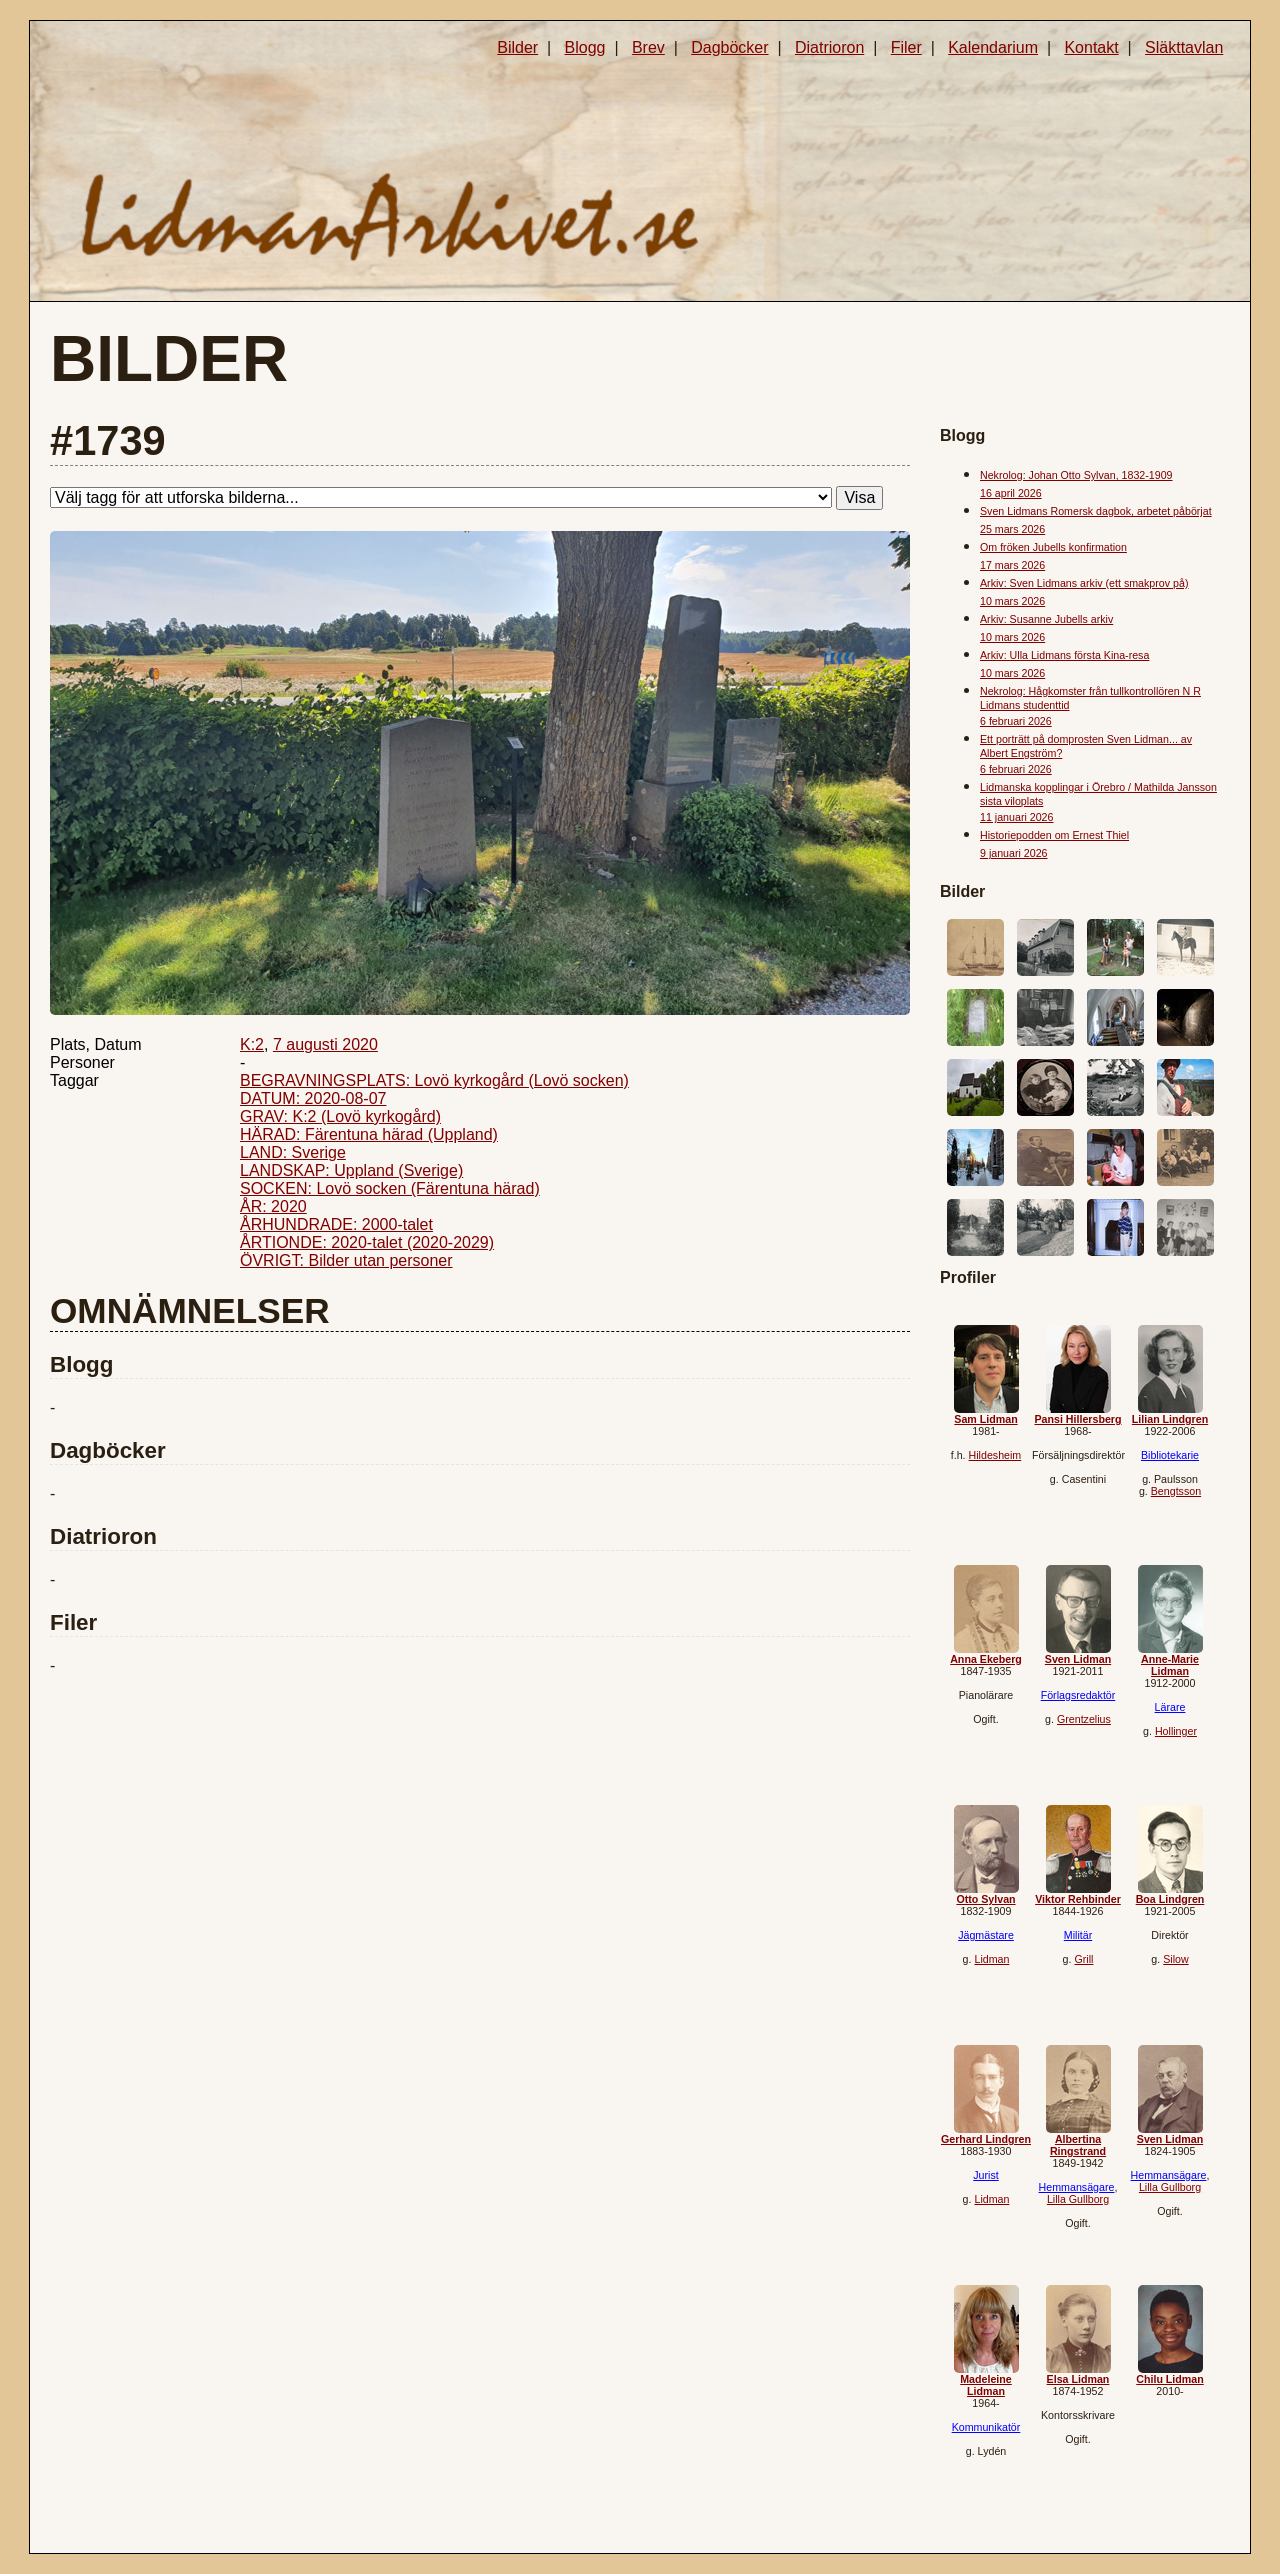 The height and width of the screenshot is (2574, 1280). What do you see at coordinates (1078, 2199) in the screenshot?
I see `Lilla Gullborg` at bounding box center [1078, 2199].